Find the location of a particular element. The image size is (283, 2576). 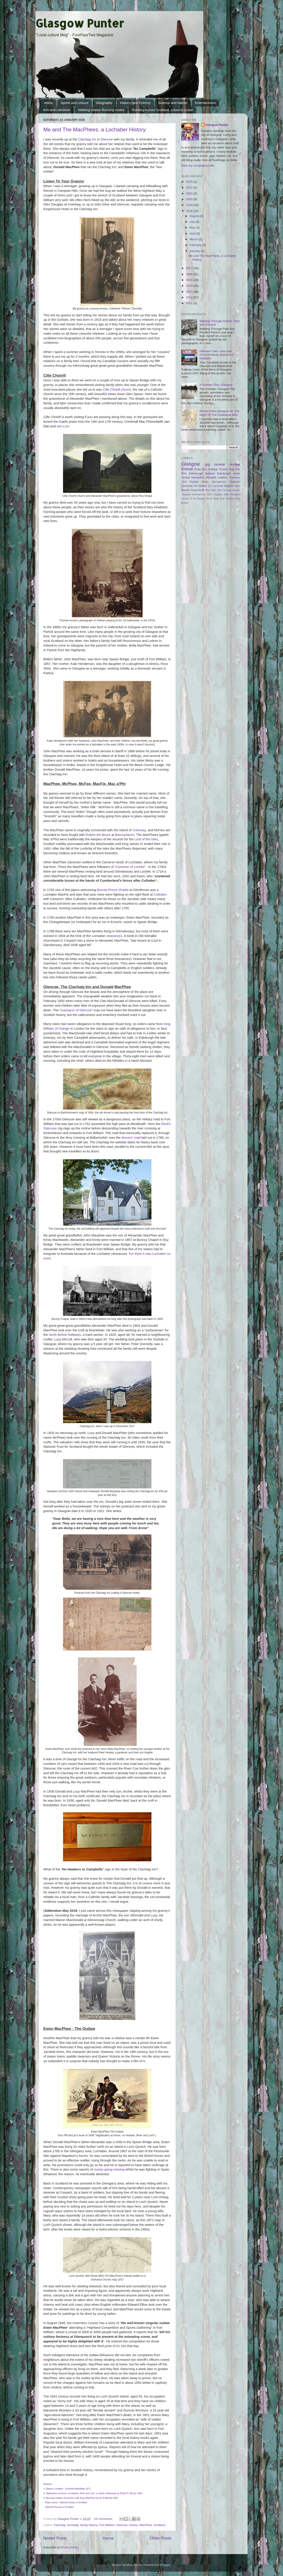

MacPhee is located at coordinates (146, 2525).